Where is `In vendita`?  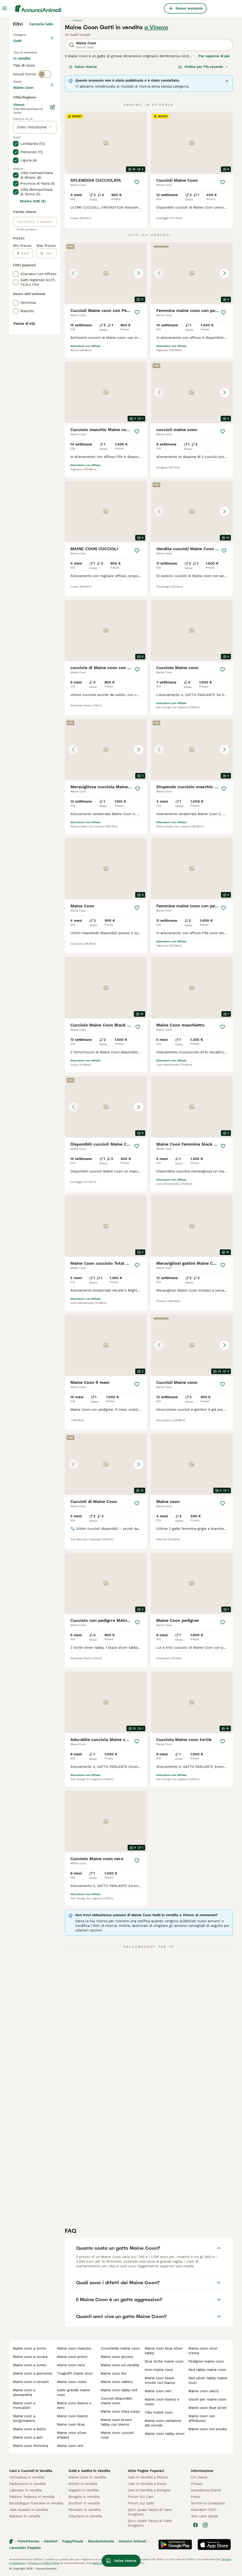
In vendita is located at coordinates (25, 67).